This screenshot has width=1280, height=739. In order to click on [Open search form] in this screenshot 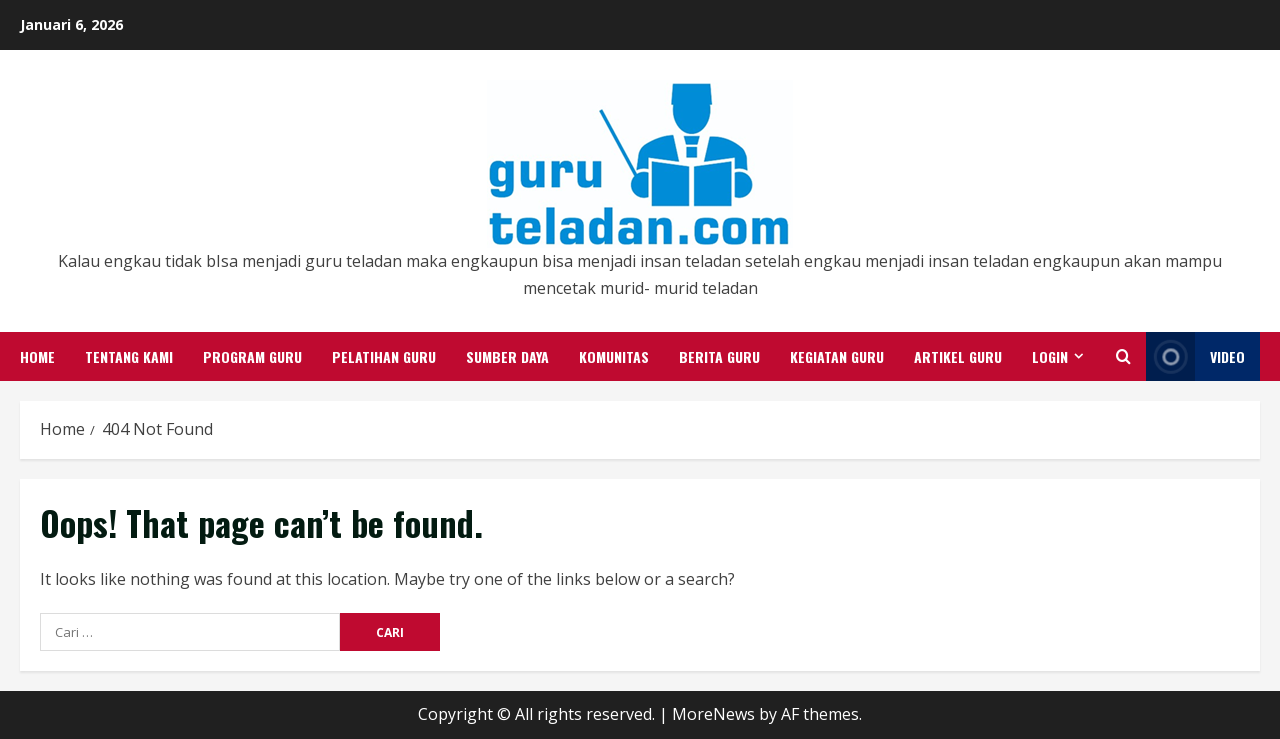, I will do `click(1123, 356)`.